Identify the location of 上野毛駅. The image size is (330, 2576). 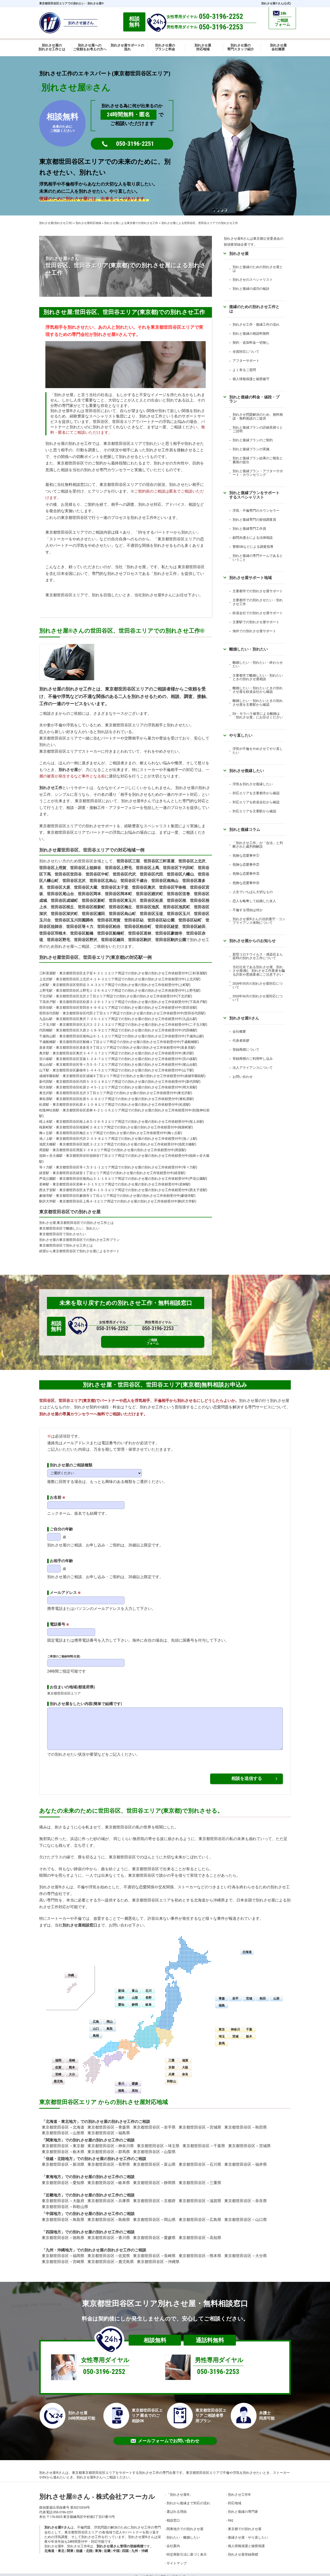
(46, 990).